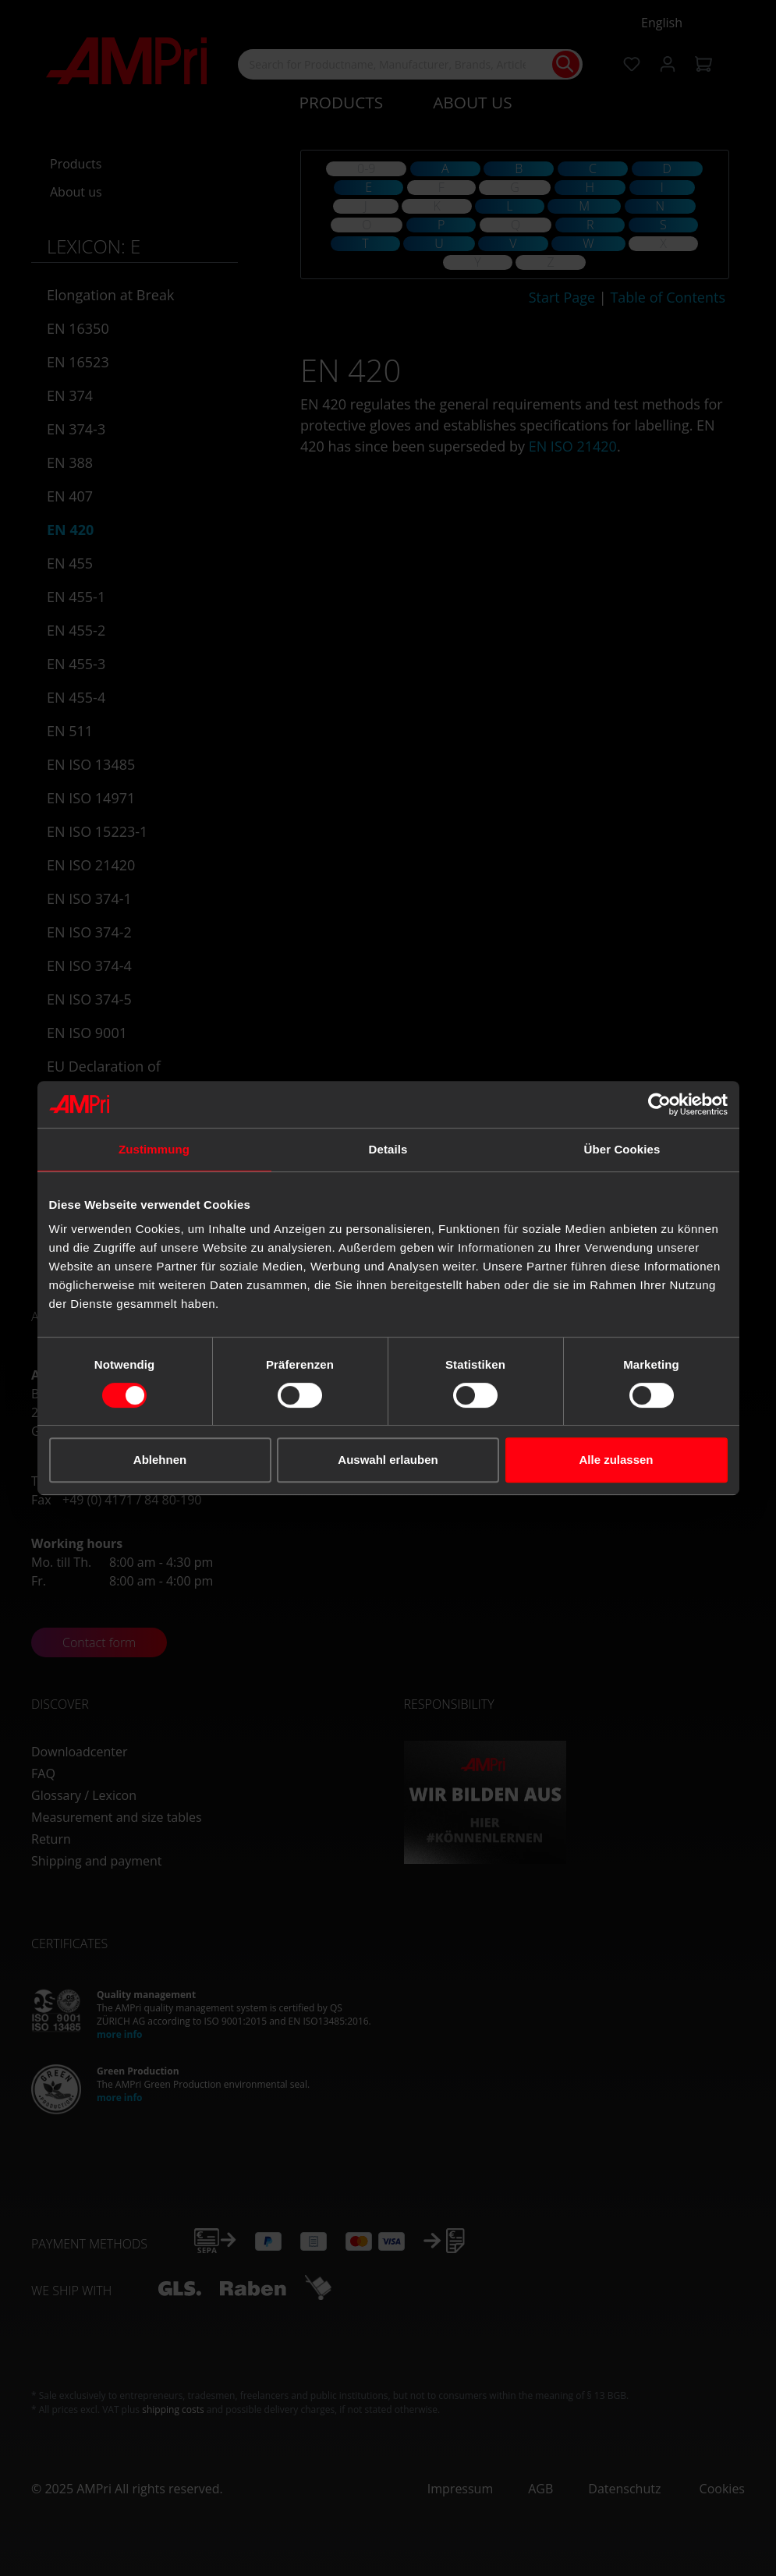  I want to click on [Cookiebot von Usercentrics - öffnet in einem neuen Fenster], so click(659, 1104).